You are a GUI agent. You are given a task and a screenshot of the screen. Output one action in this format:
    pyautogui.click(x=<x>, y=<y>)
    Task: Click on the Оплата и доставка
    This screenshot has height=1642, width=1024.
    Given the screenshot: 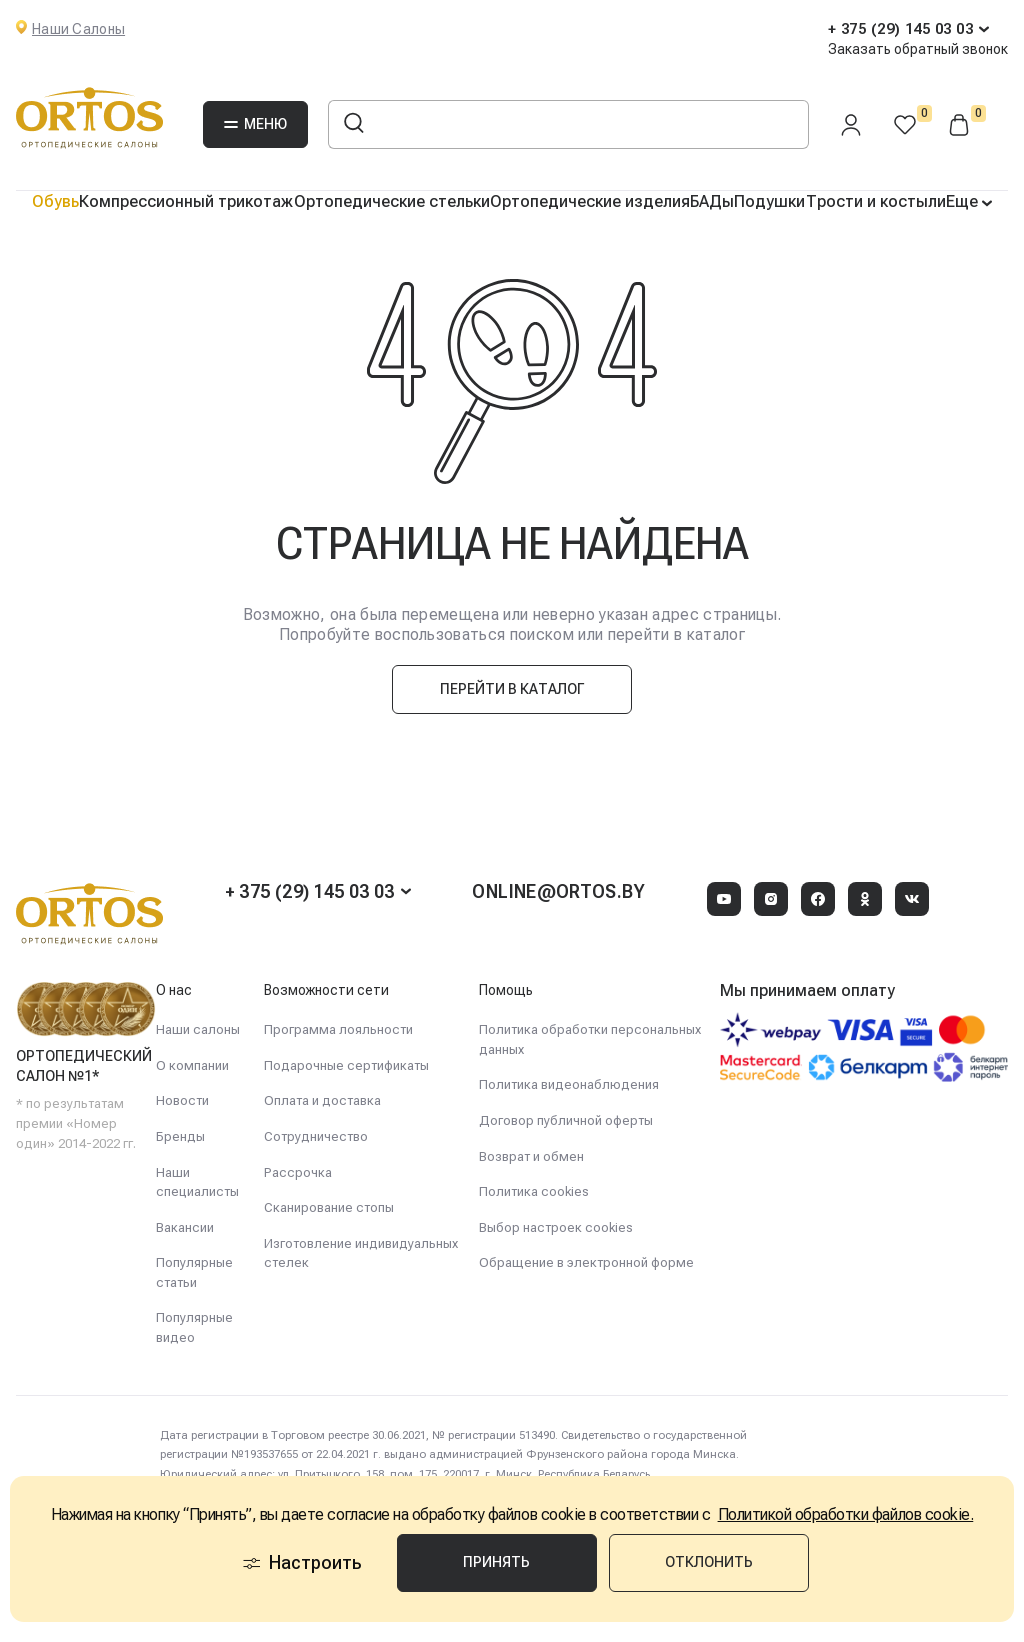 What is the action you would take?
    pyautogui.click(x=322, y=1100)
    